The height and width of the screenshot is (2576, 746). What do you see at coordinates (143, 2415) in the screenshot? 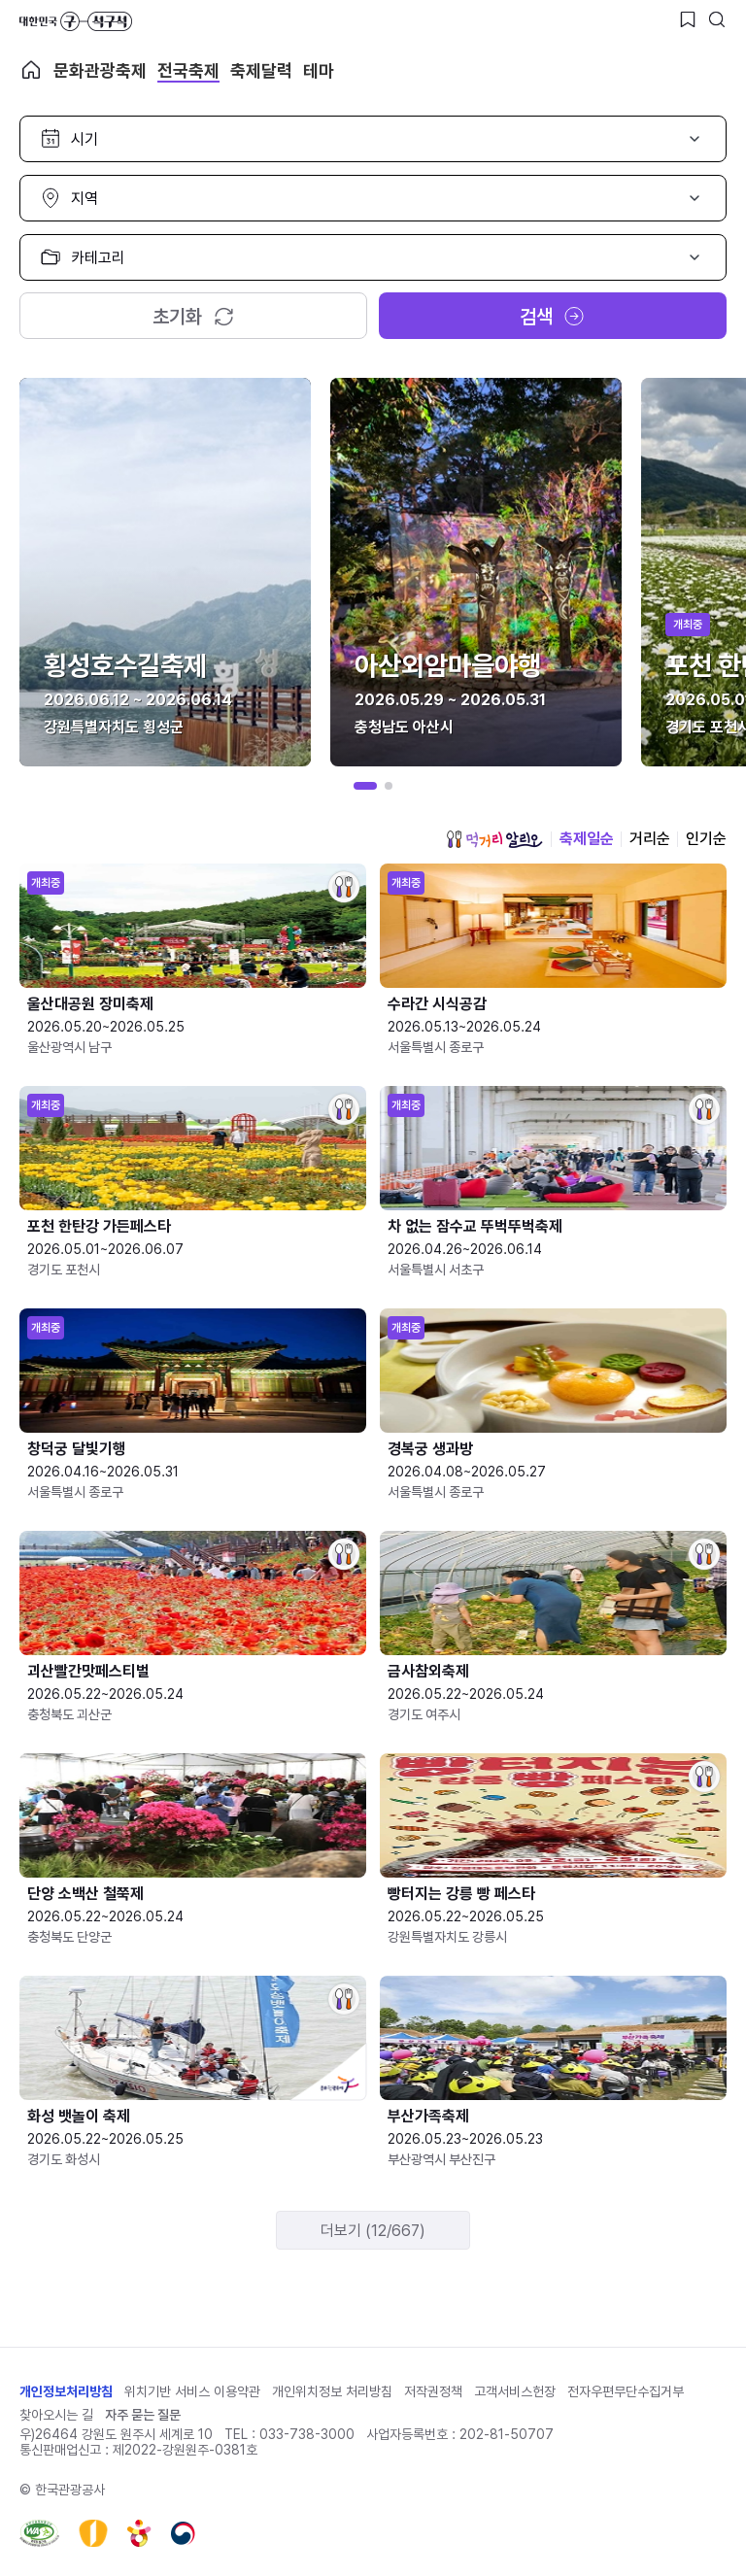
I see `자주 묻는 질문` at bounding box center [143, 2415].